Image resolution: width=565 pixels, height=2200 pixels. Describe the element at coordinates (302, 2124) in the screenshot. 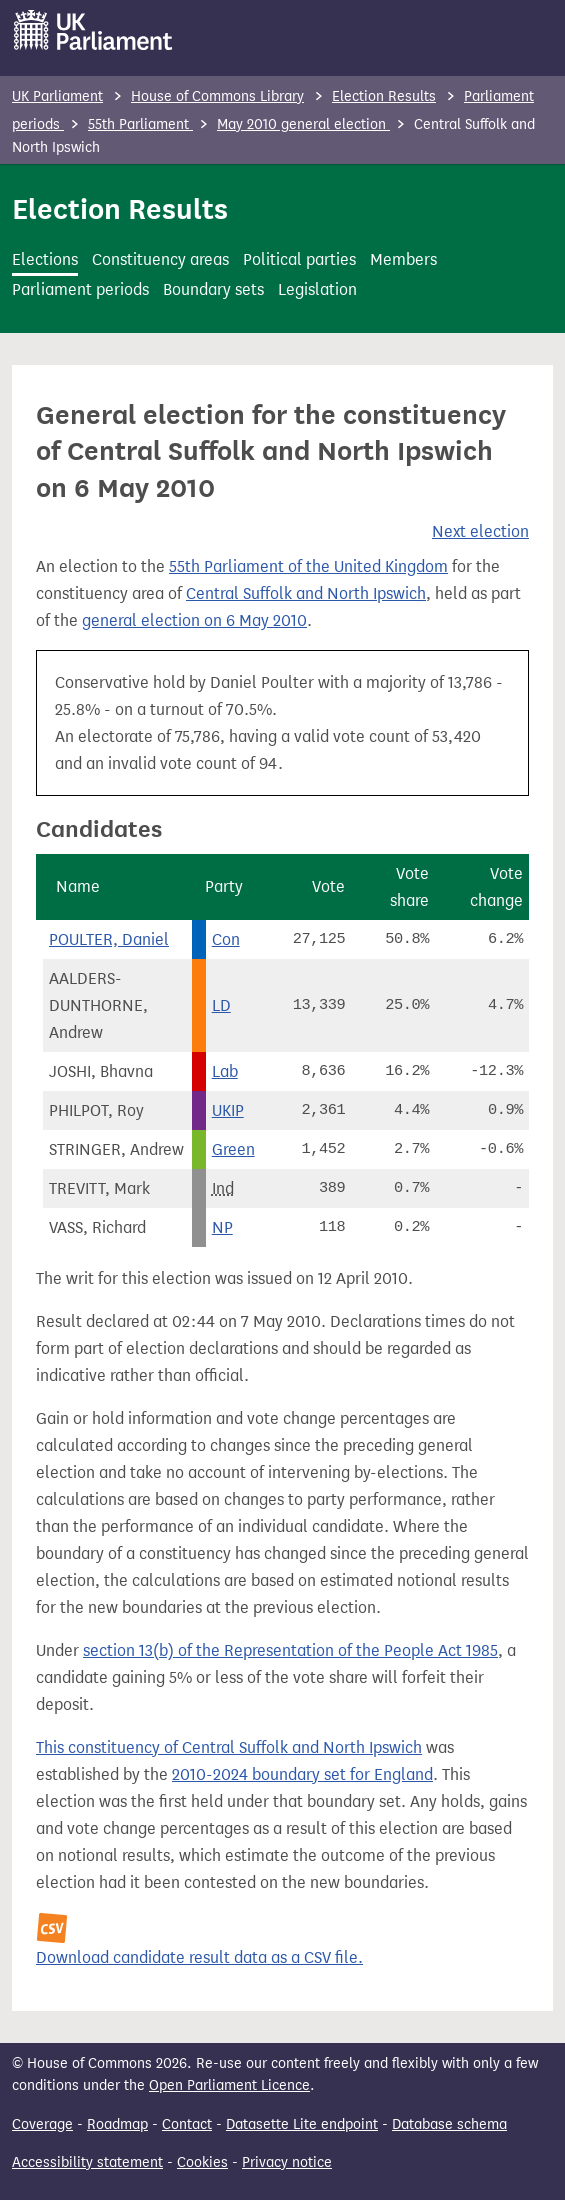

I see `Datasette Lite endpoint` at that location.